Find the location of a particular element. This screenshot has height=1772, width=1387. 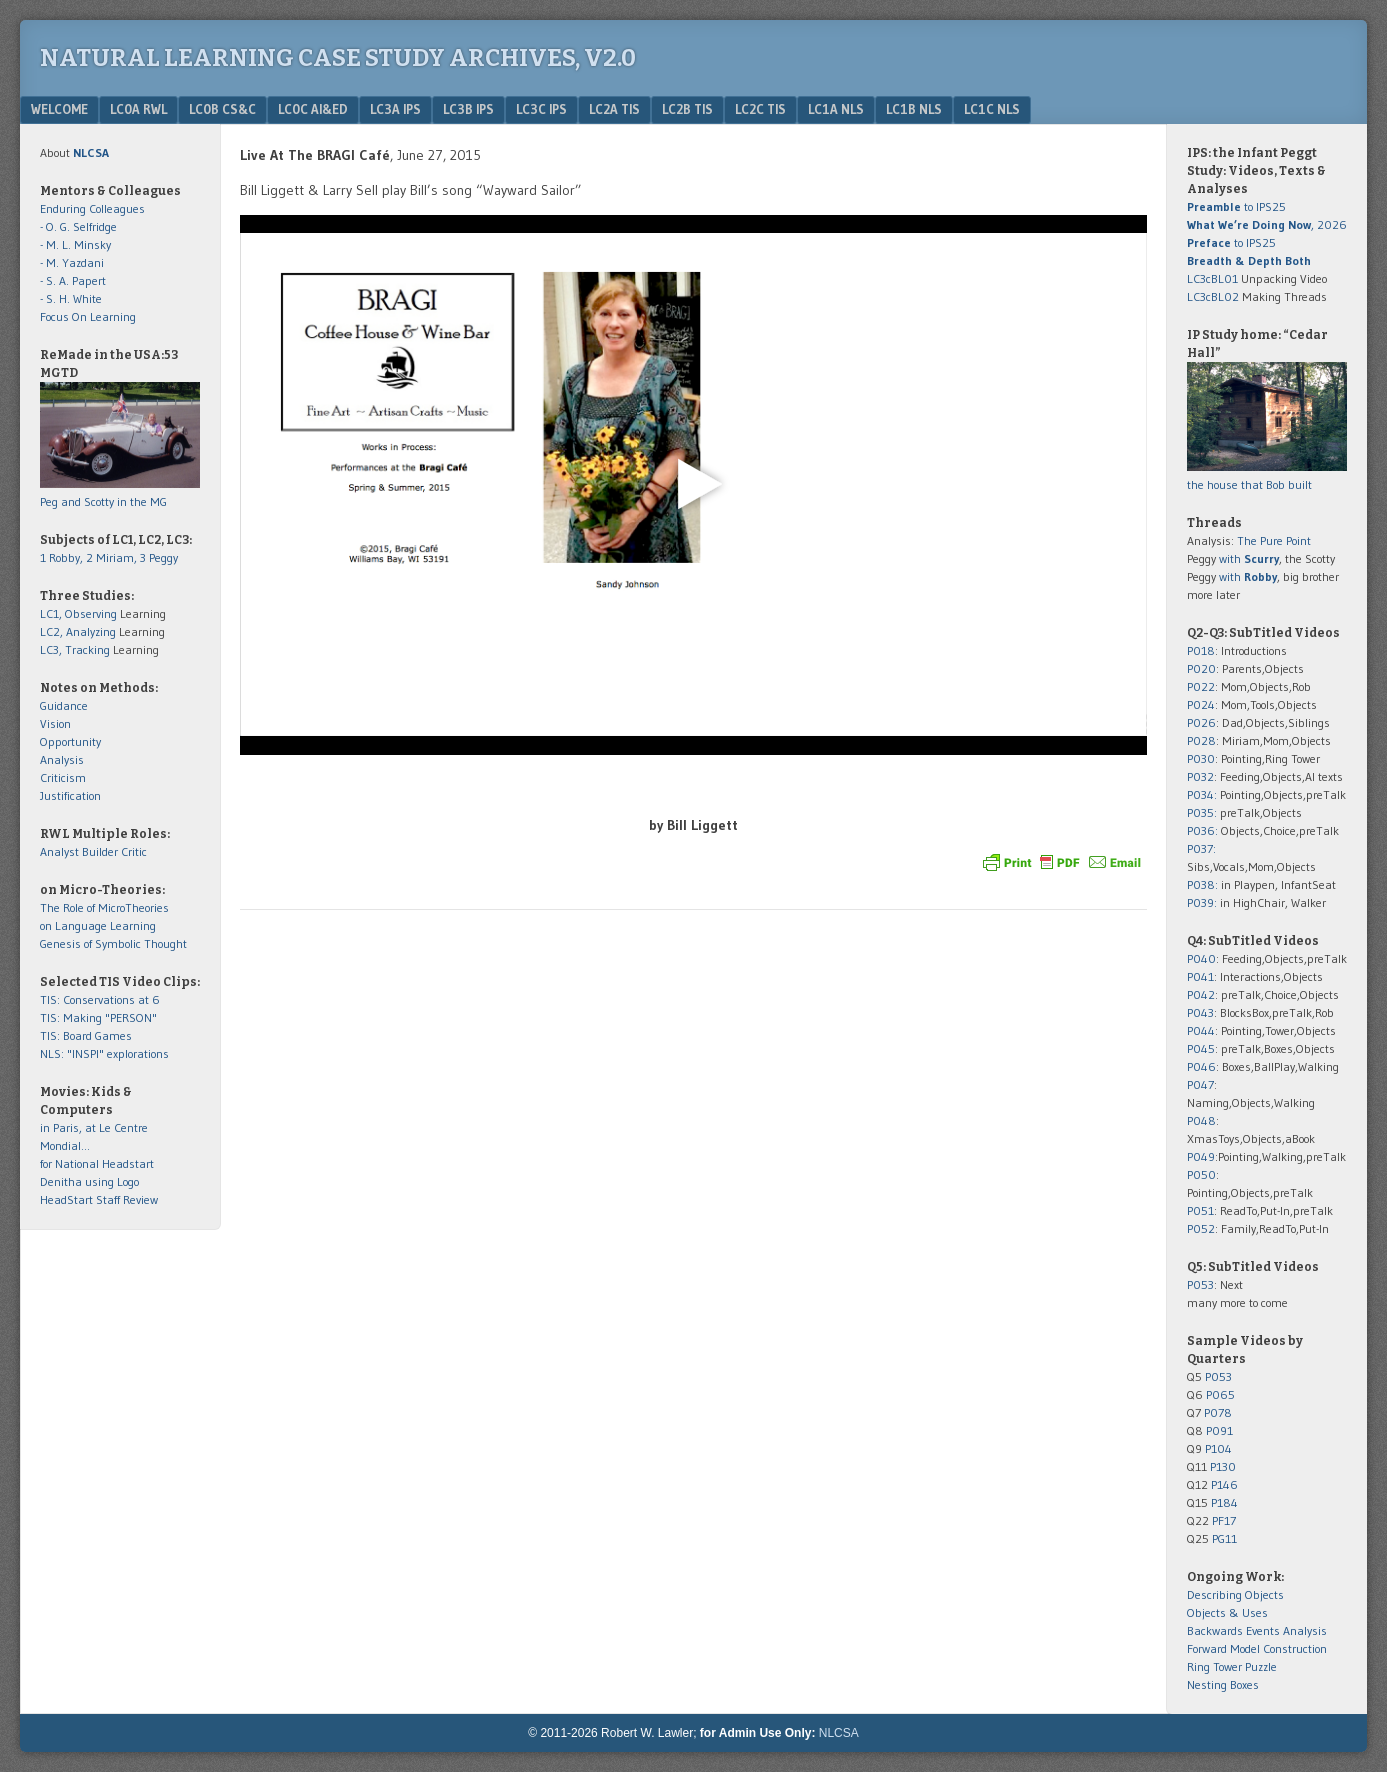

, 2026 is located at coordinates (1267, 224).